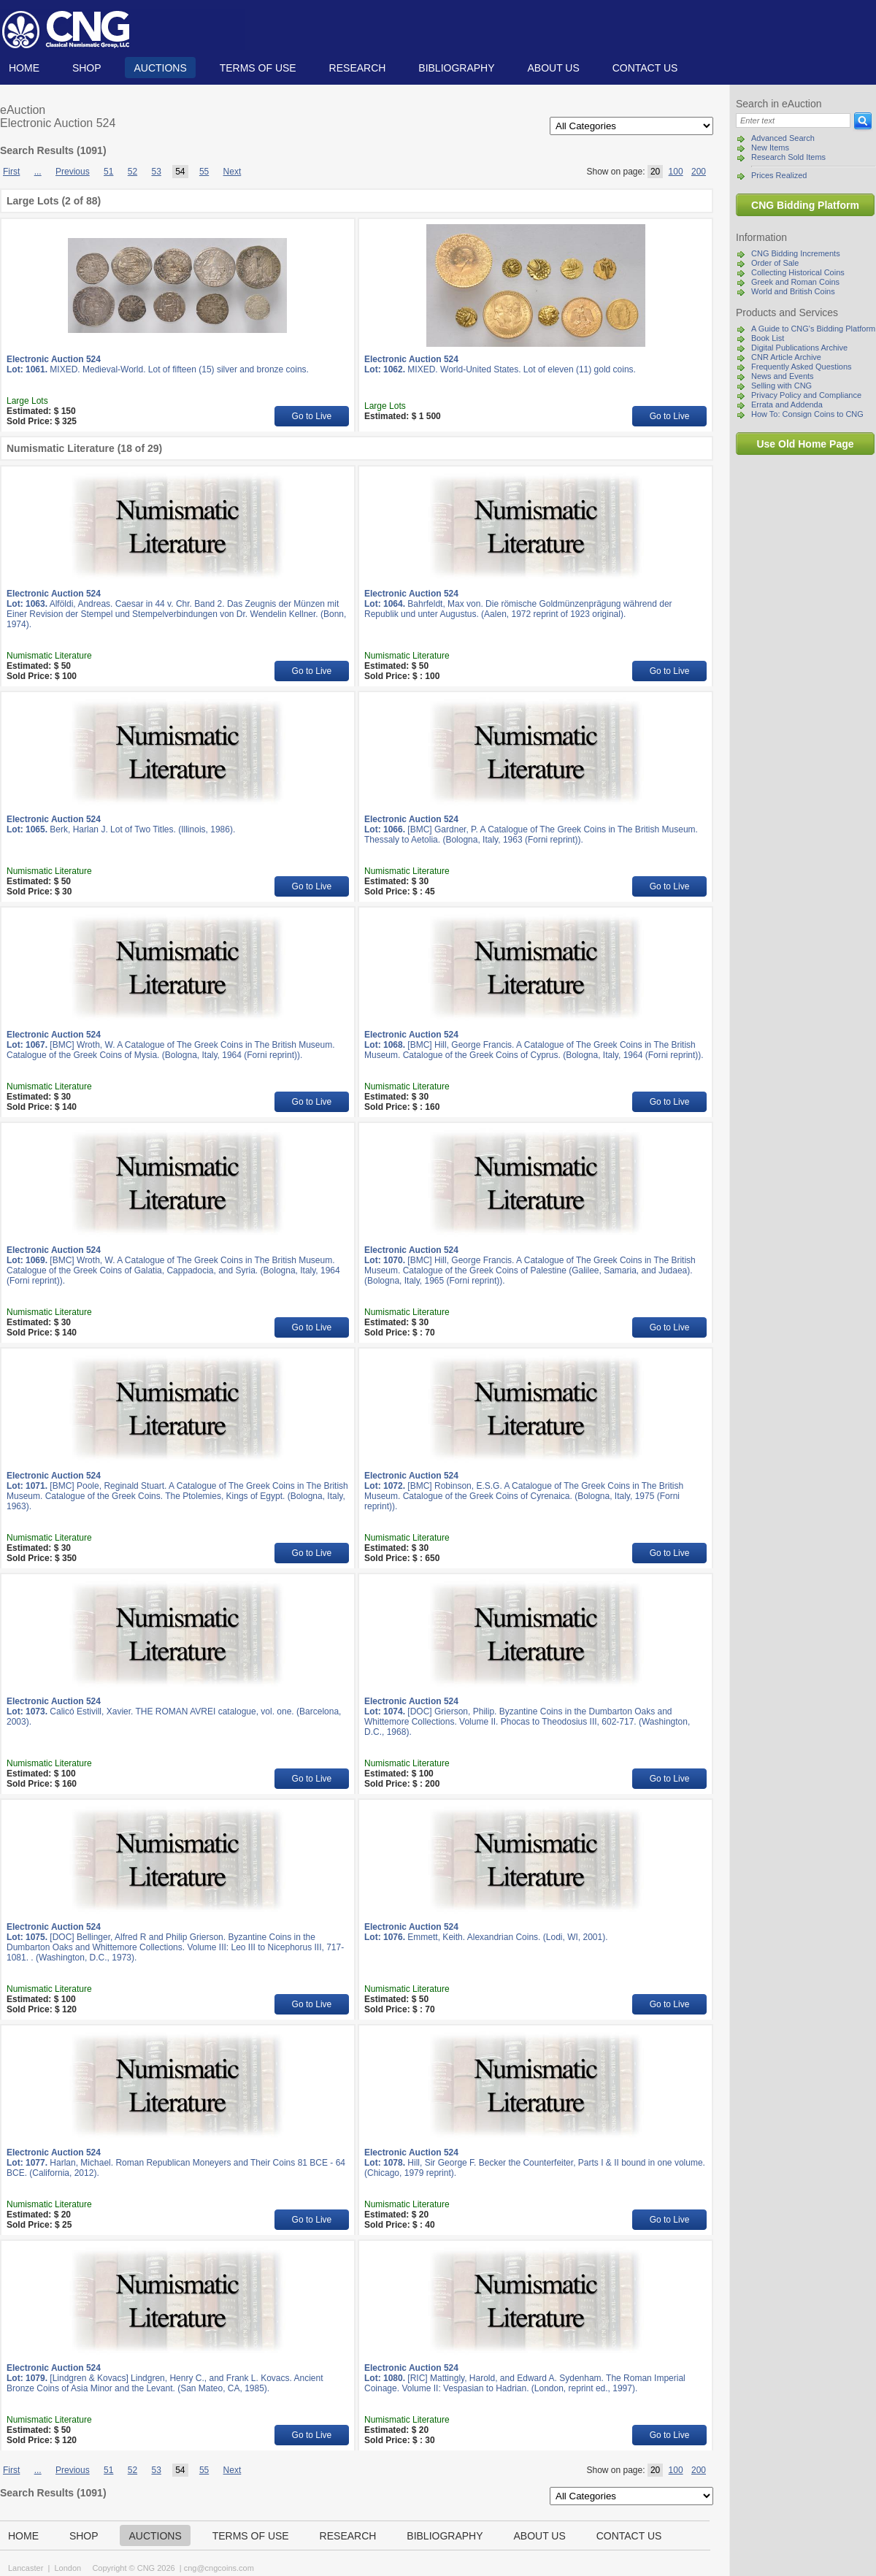  I want to click on TERMS OF USE, so click(258, 68).